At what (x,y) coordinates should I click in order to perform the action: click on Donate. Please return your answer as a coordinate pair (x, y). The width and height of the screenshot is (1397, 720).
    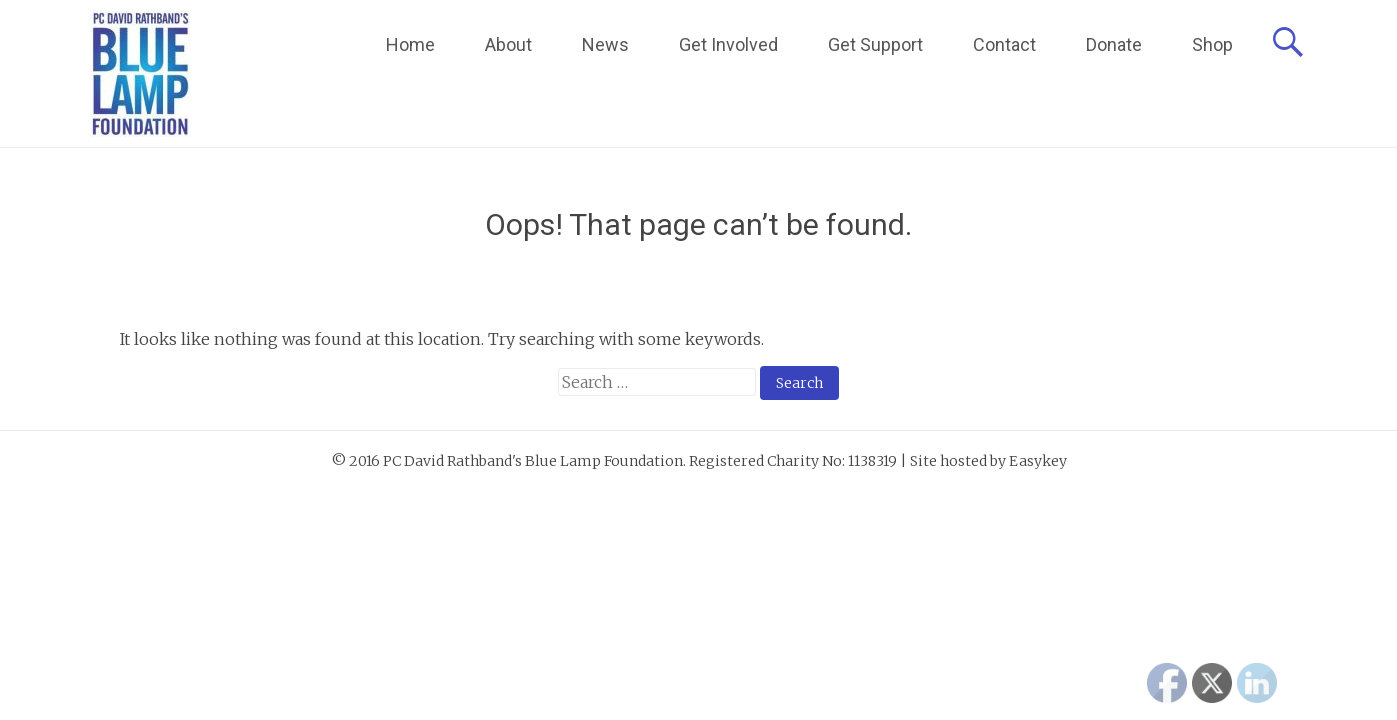
    Looking at the image, I should click on (1114, 44).